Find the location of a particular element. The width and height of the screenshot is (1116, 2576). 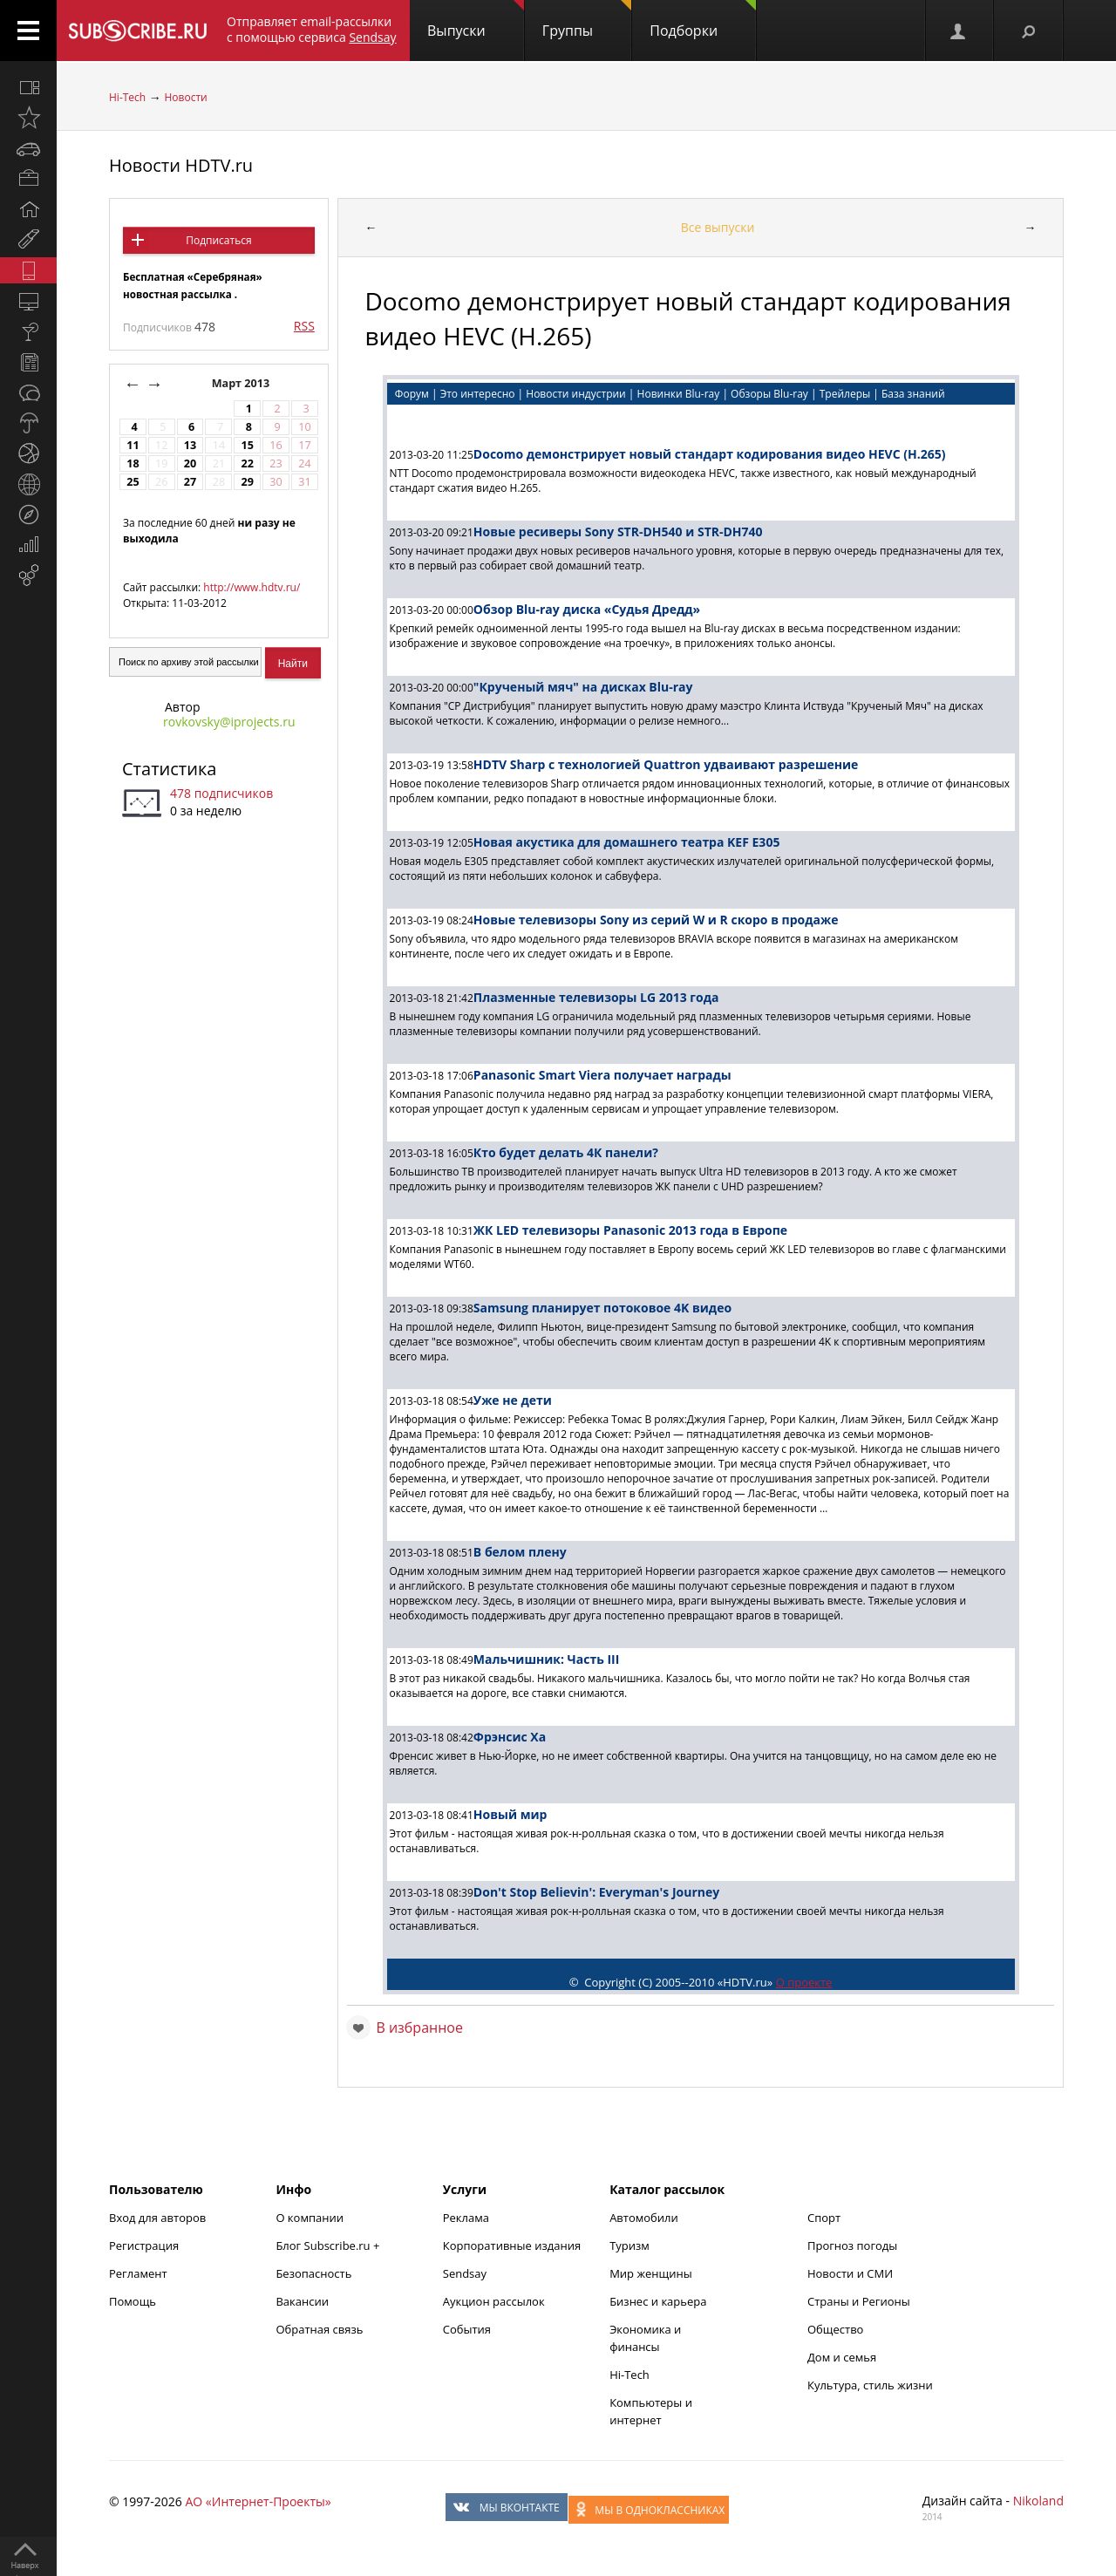

Аукцион рассылок is located at coordinates (494, 2301).